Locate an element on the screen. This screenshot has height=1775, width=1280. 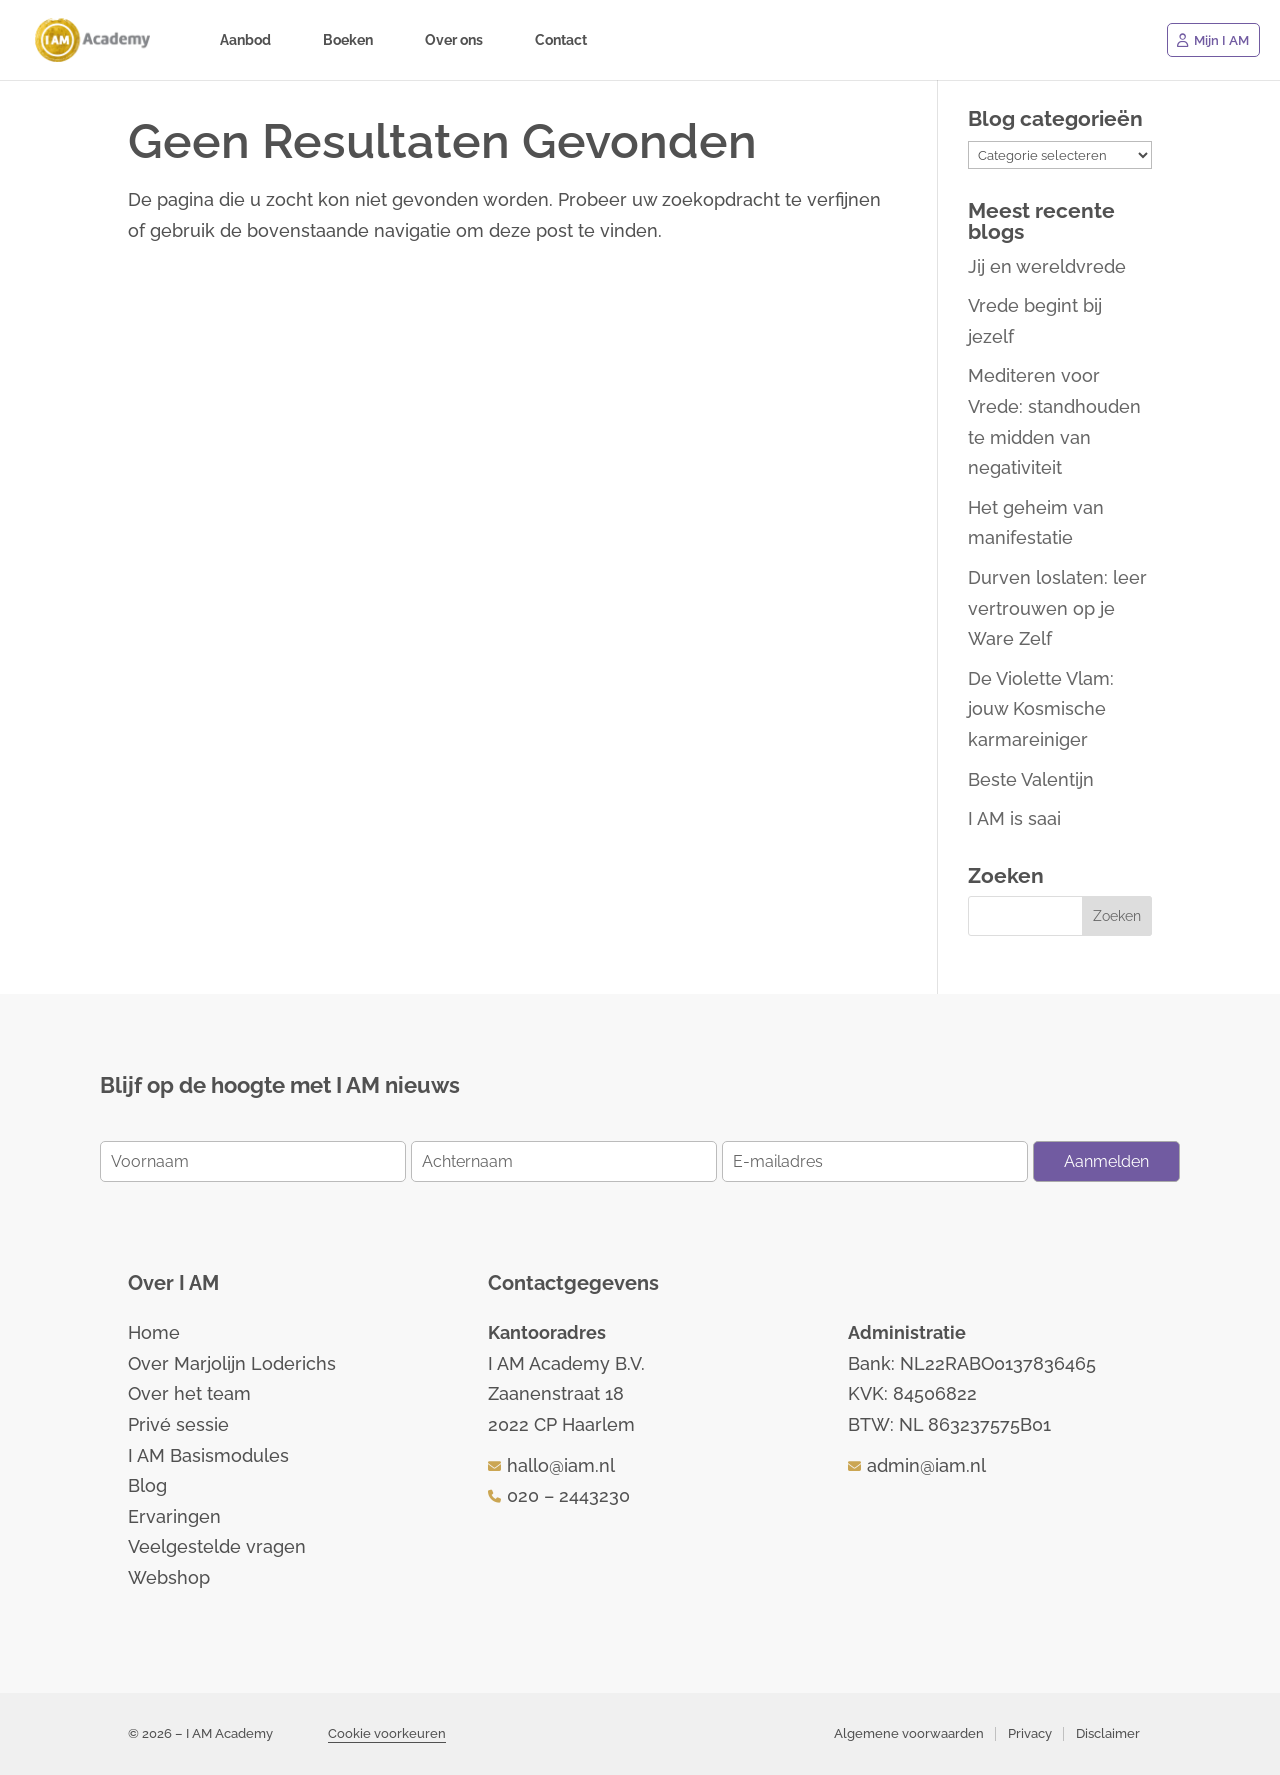
Algemene voorwaarden is located at coordinates (909, 1733).